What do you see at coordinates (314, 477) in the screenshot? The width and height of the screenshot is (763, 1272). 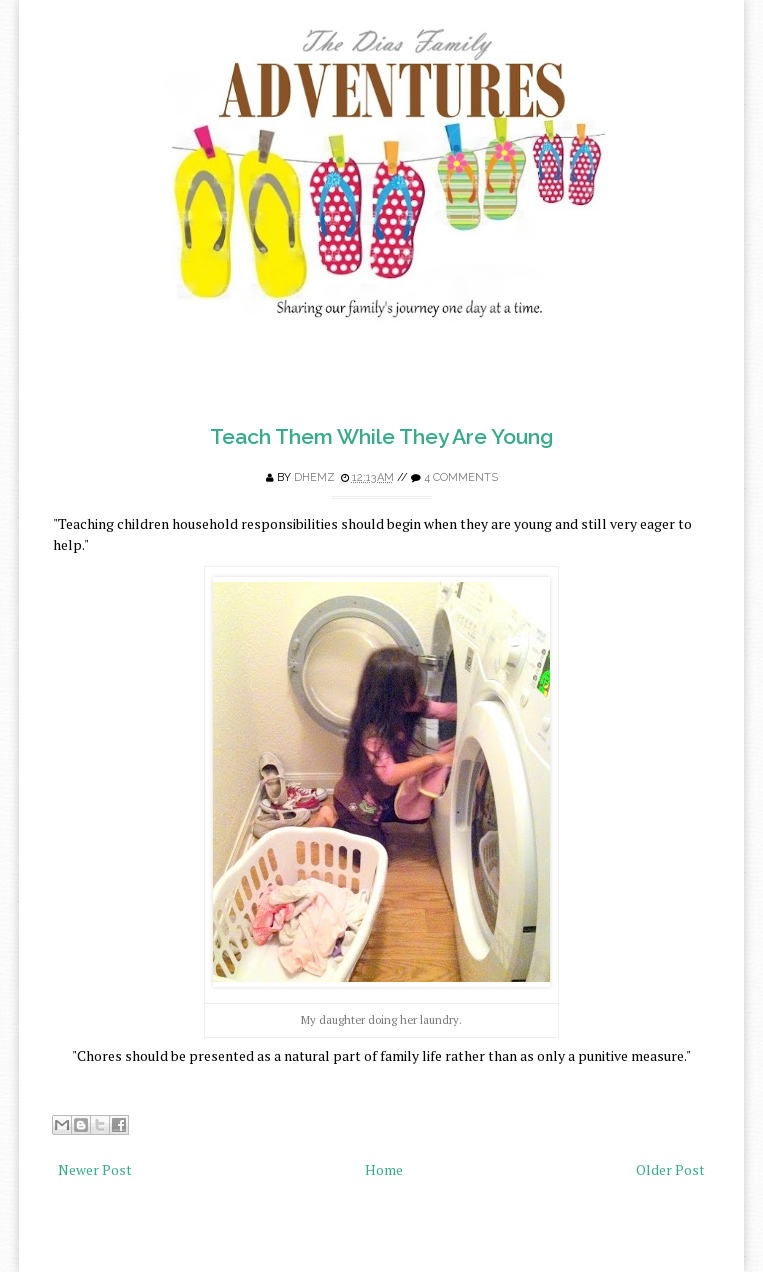 I see `Dhemz` at bounding box center [314, 477].